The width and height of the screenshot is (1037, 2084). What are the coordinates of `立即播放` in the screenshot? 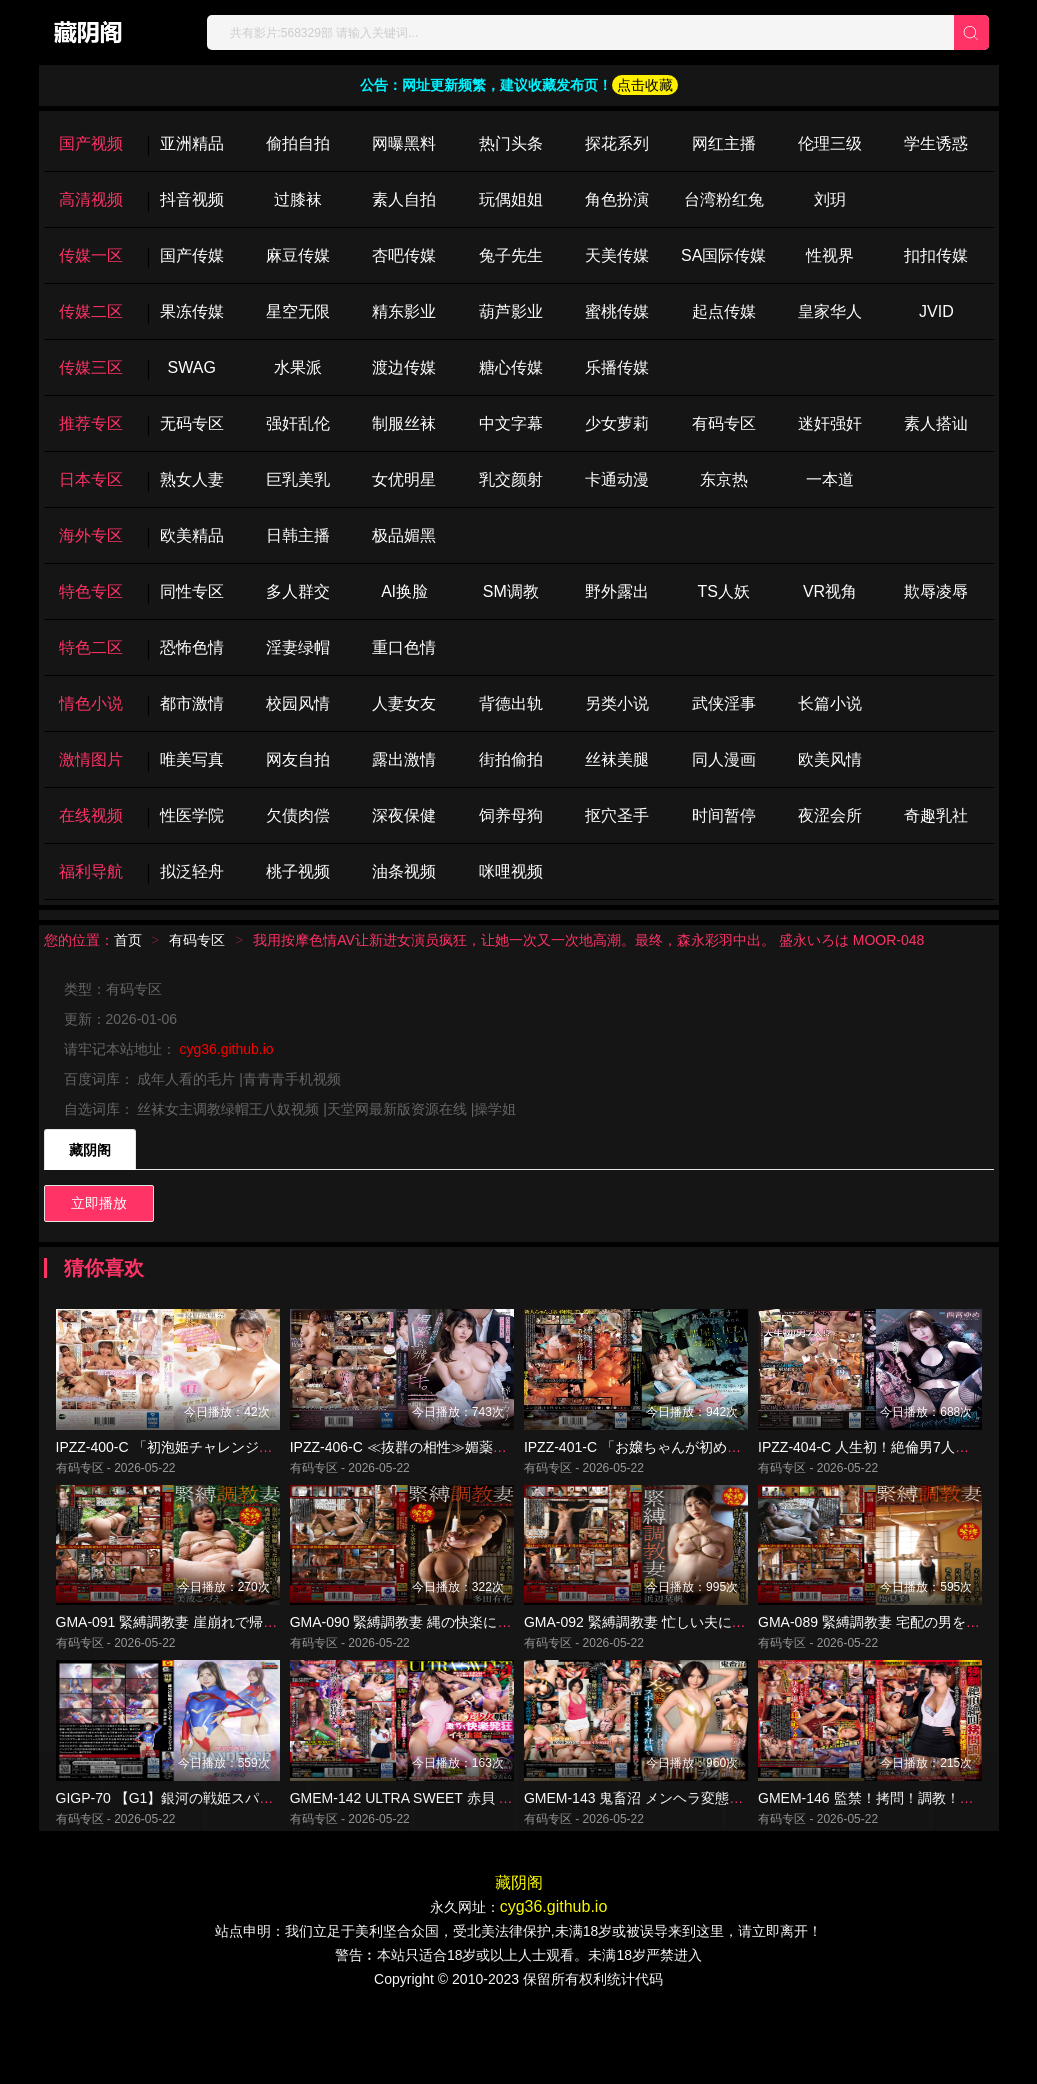 It's located at (99, 1203).